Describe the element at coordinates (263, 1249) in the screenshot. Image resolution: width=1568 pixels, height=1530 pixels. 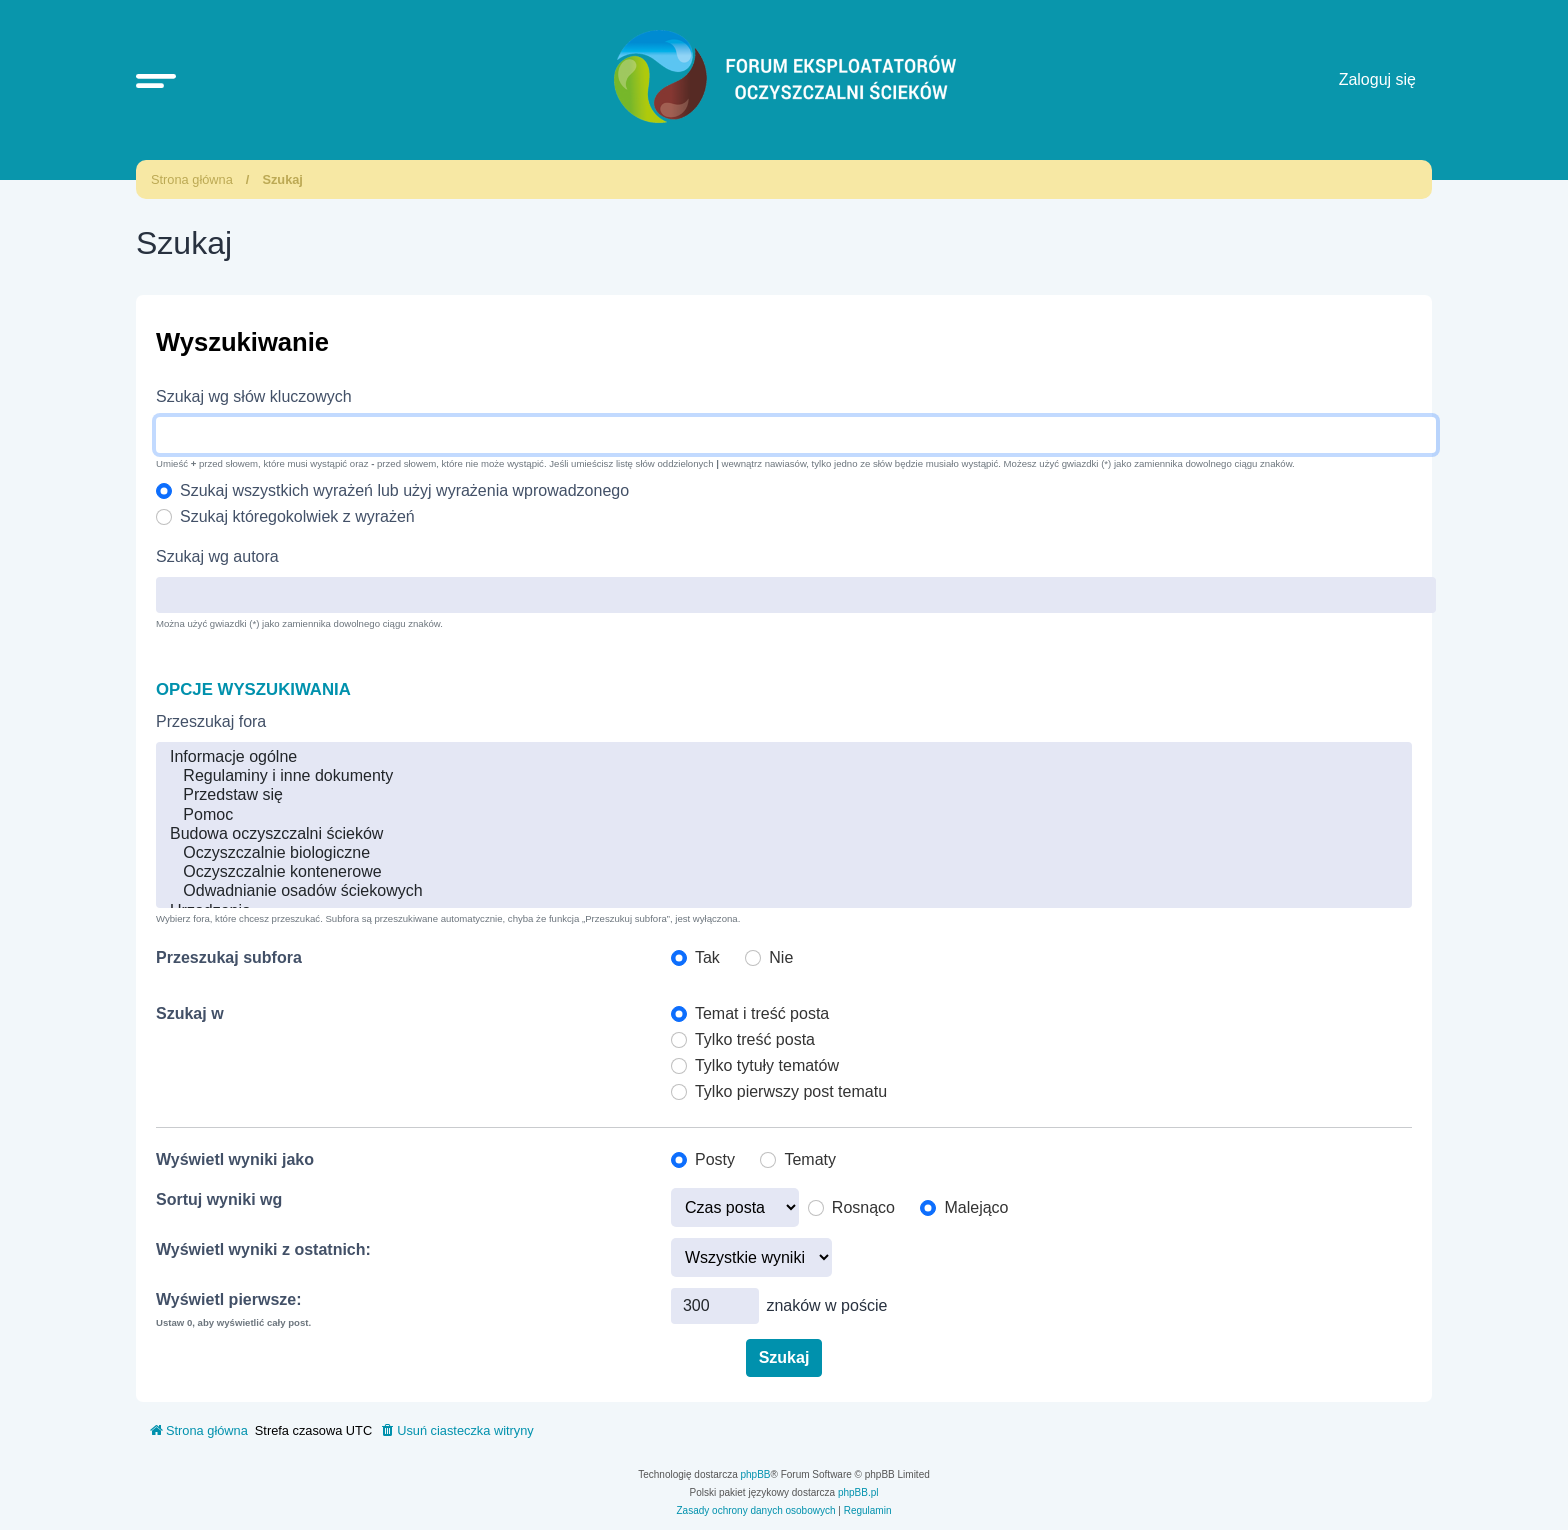
I see `Wyświetl wyniki z ostatnich:` at that location.